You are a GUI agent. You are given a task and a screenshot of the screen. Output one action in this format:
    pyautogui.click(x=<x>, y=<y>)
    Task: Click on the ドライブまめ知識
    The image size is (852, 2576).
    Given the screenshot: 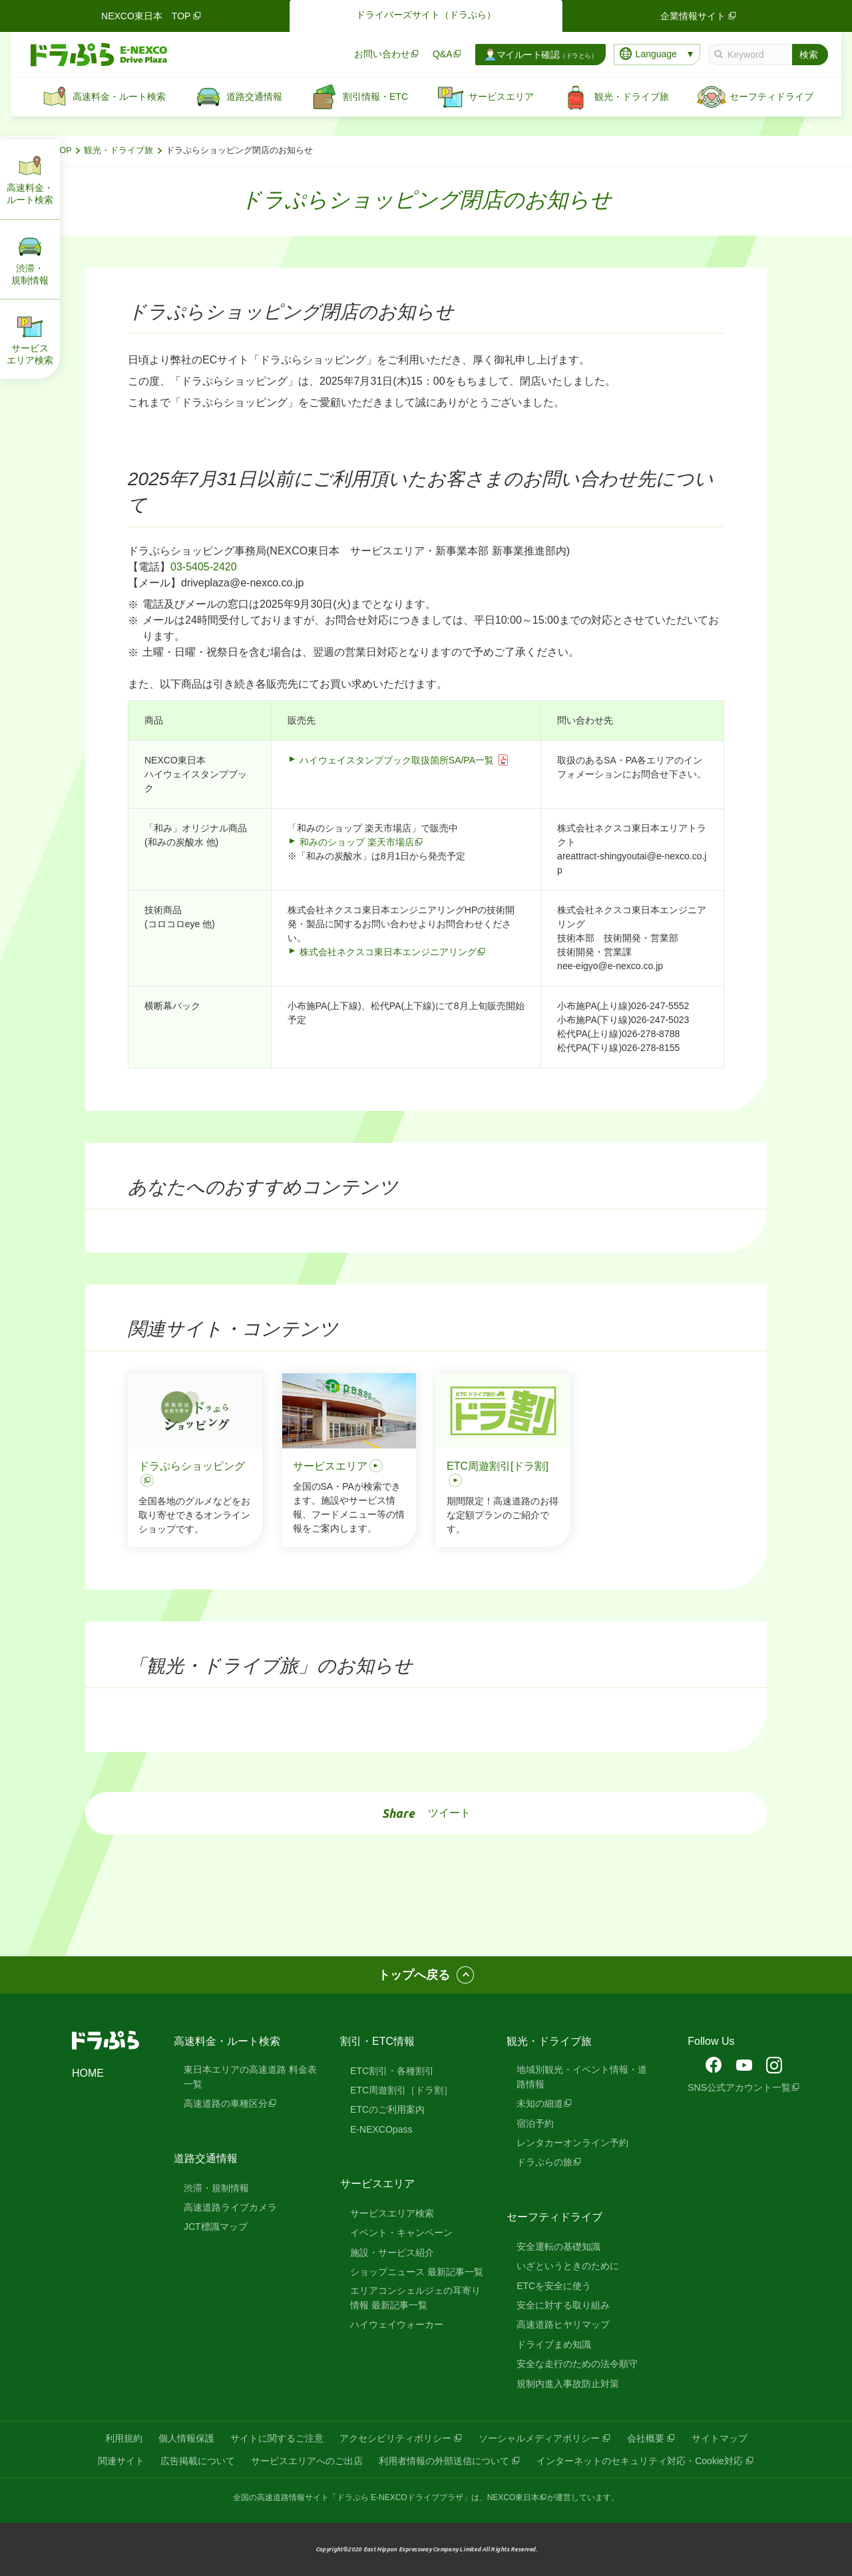 What is the action you would take?
    pyautogui.click(x=554, y=2344)
    